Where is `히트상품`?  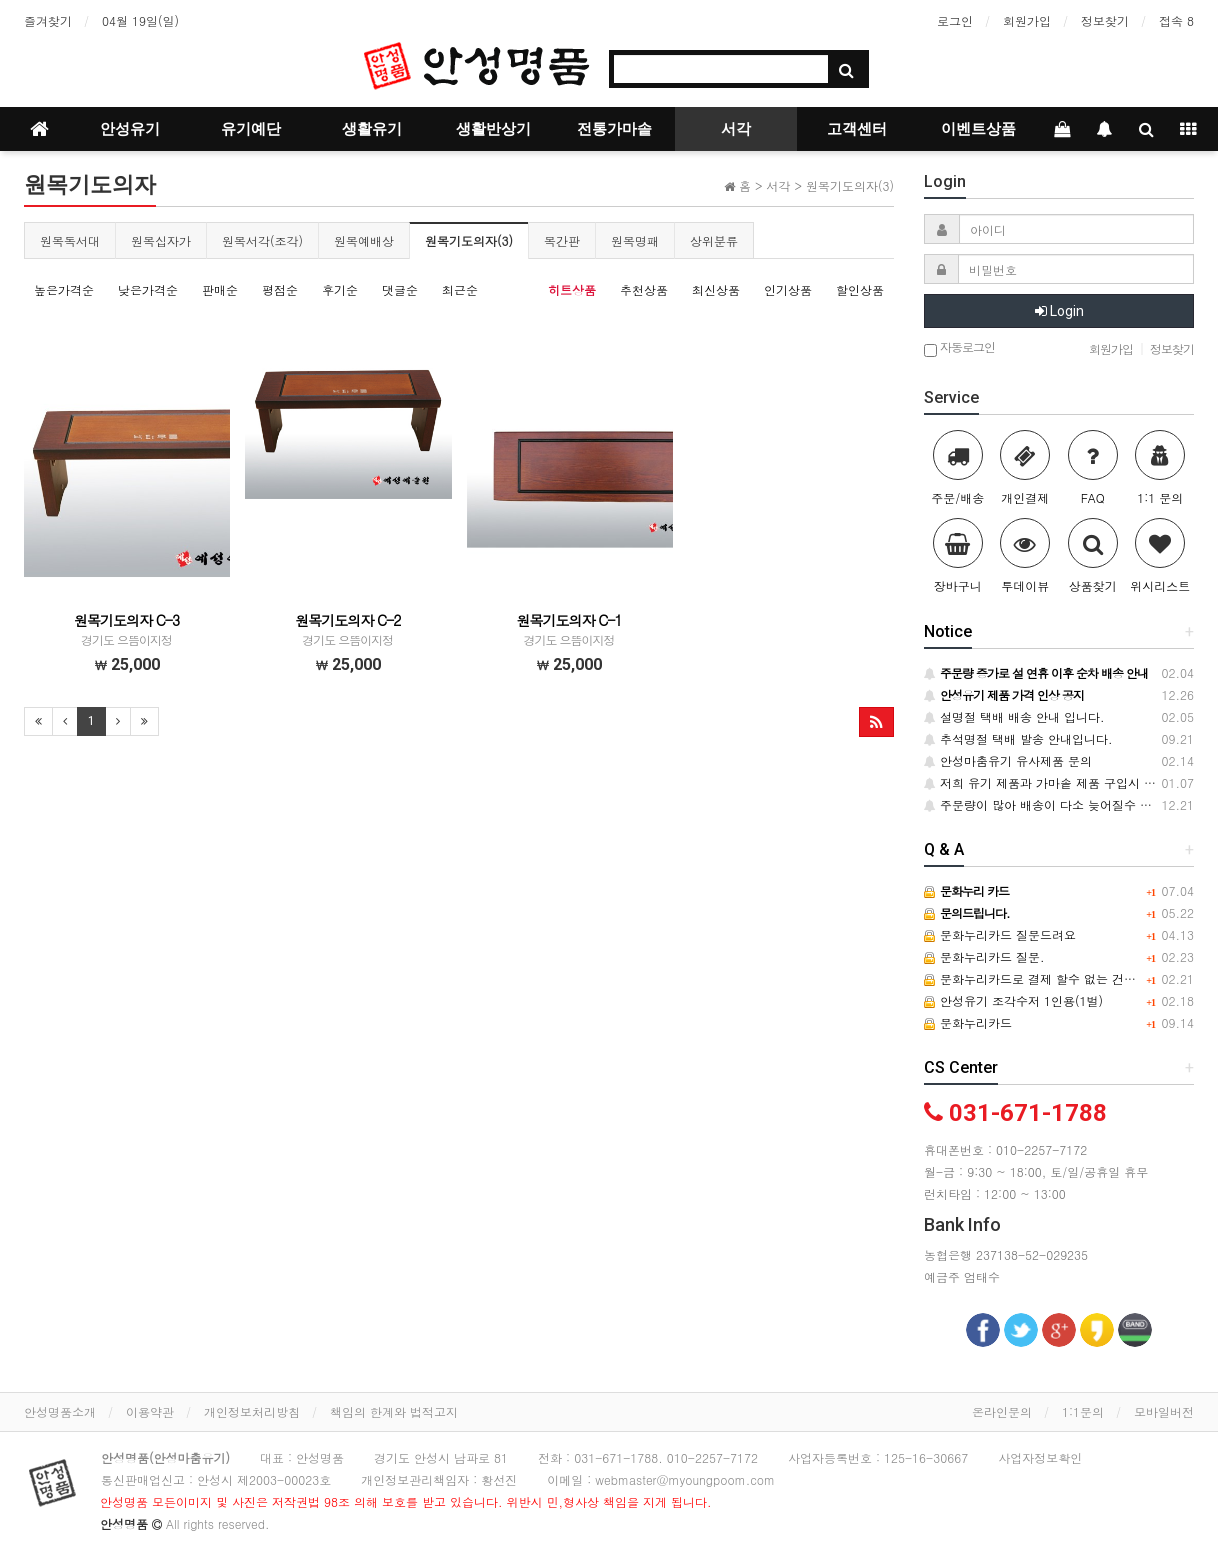
히트상품 is located at coordinates (572, 289).